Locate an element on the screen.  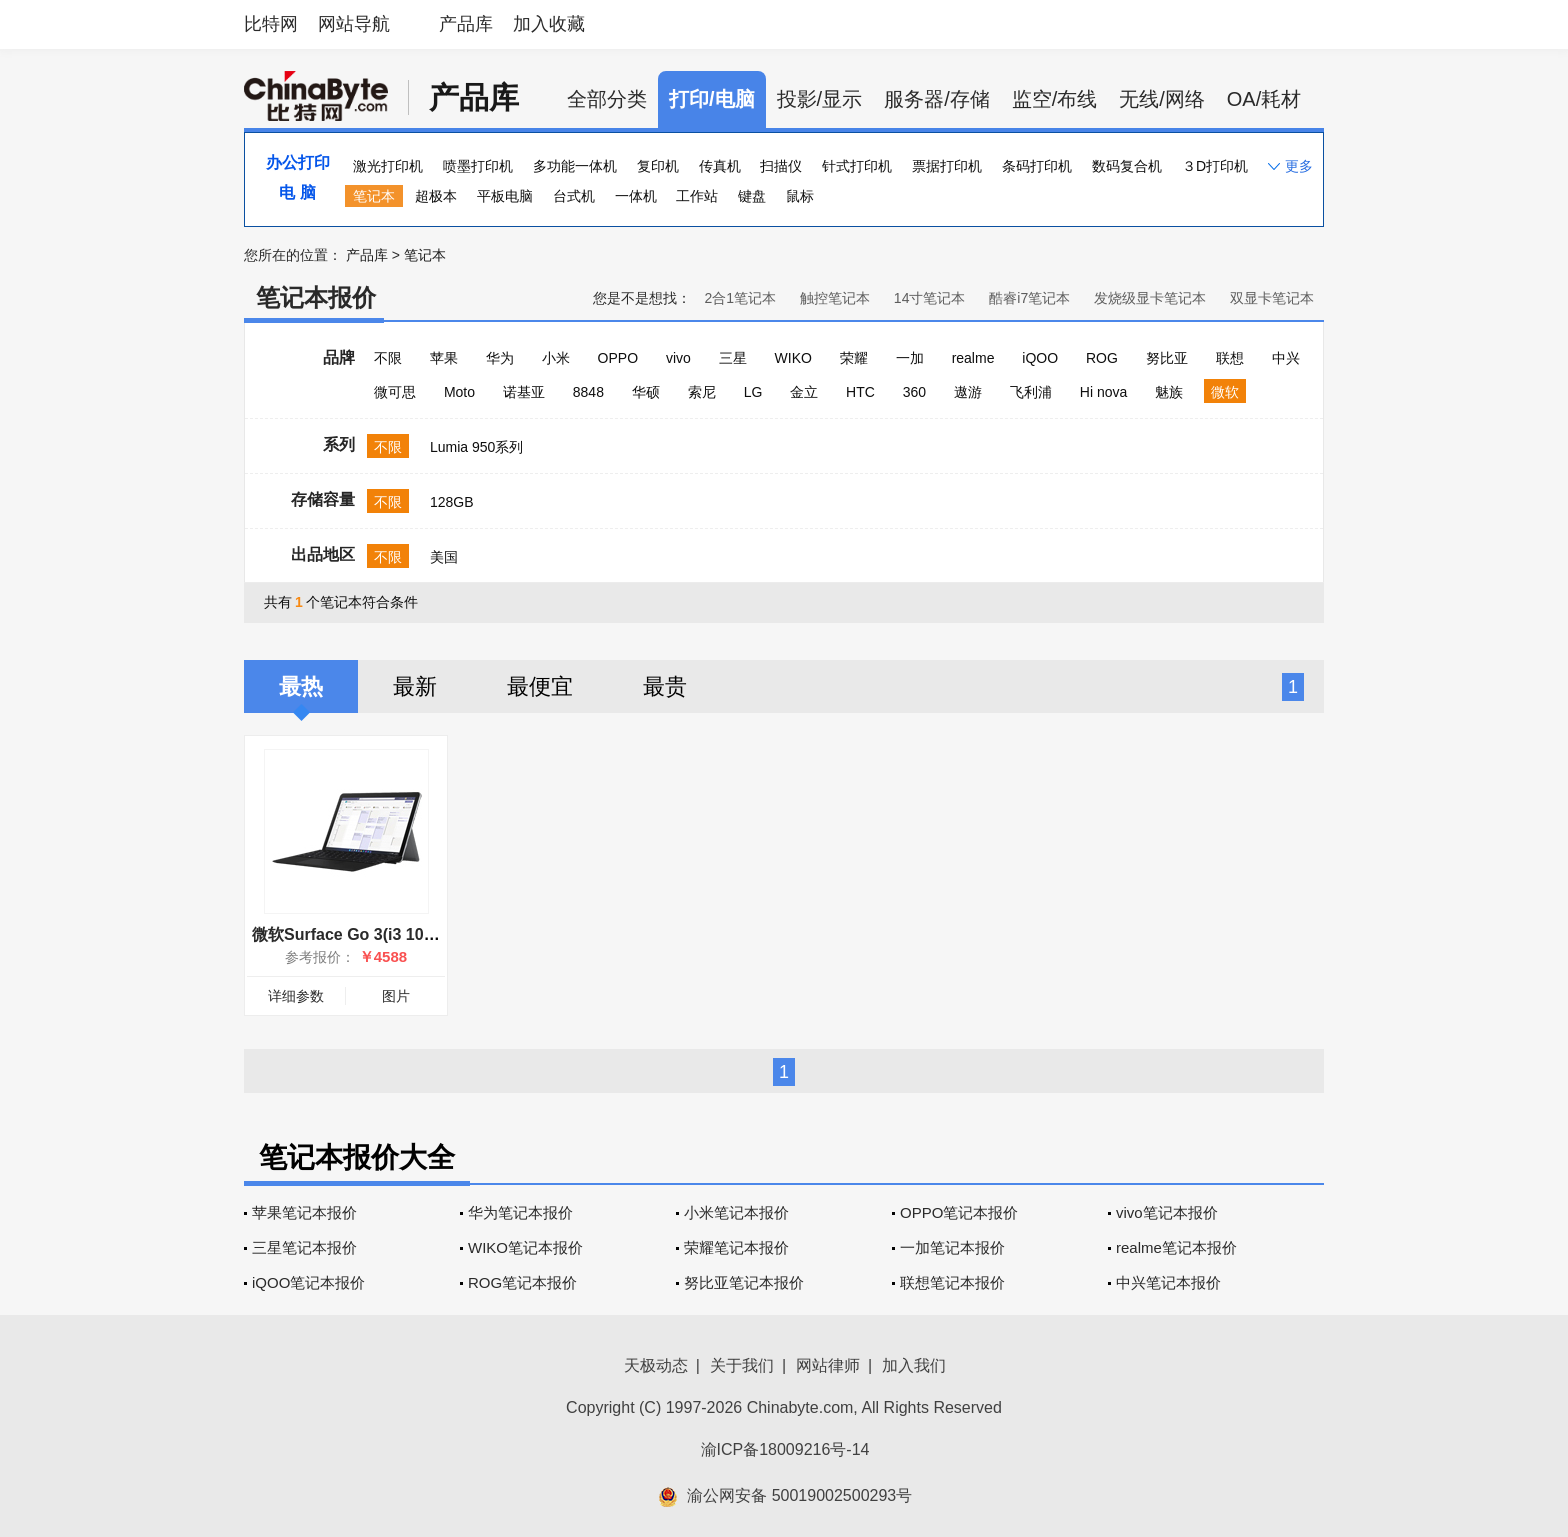
Hi nova is located at coordinates (1103, 392).